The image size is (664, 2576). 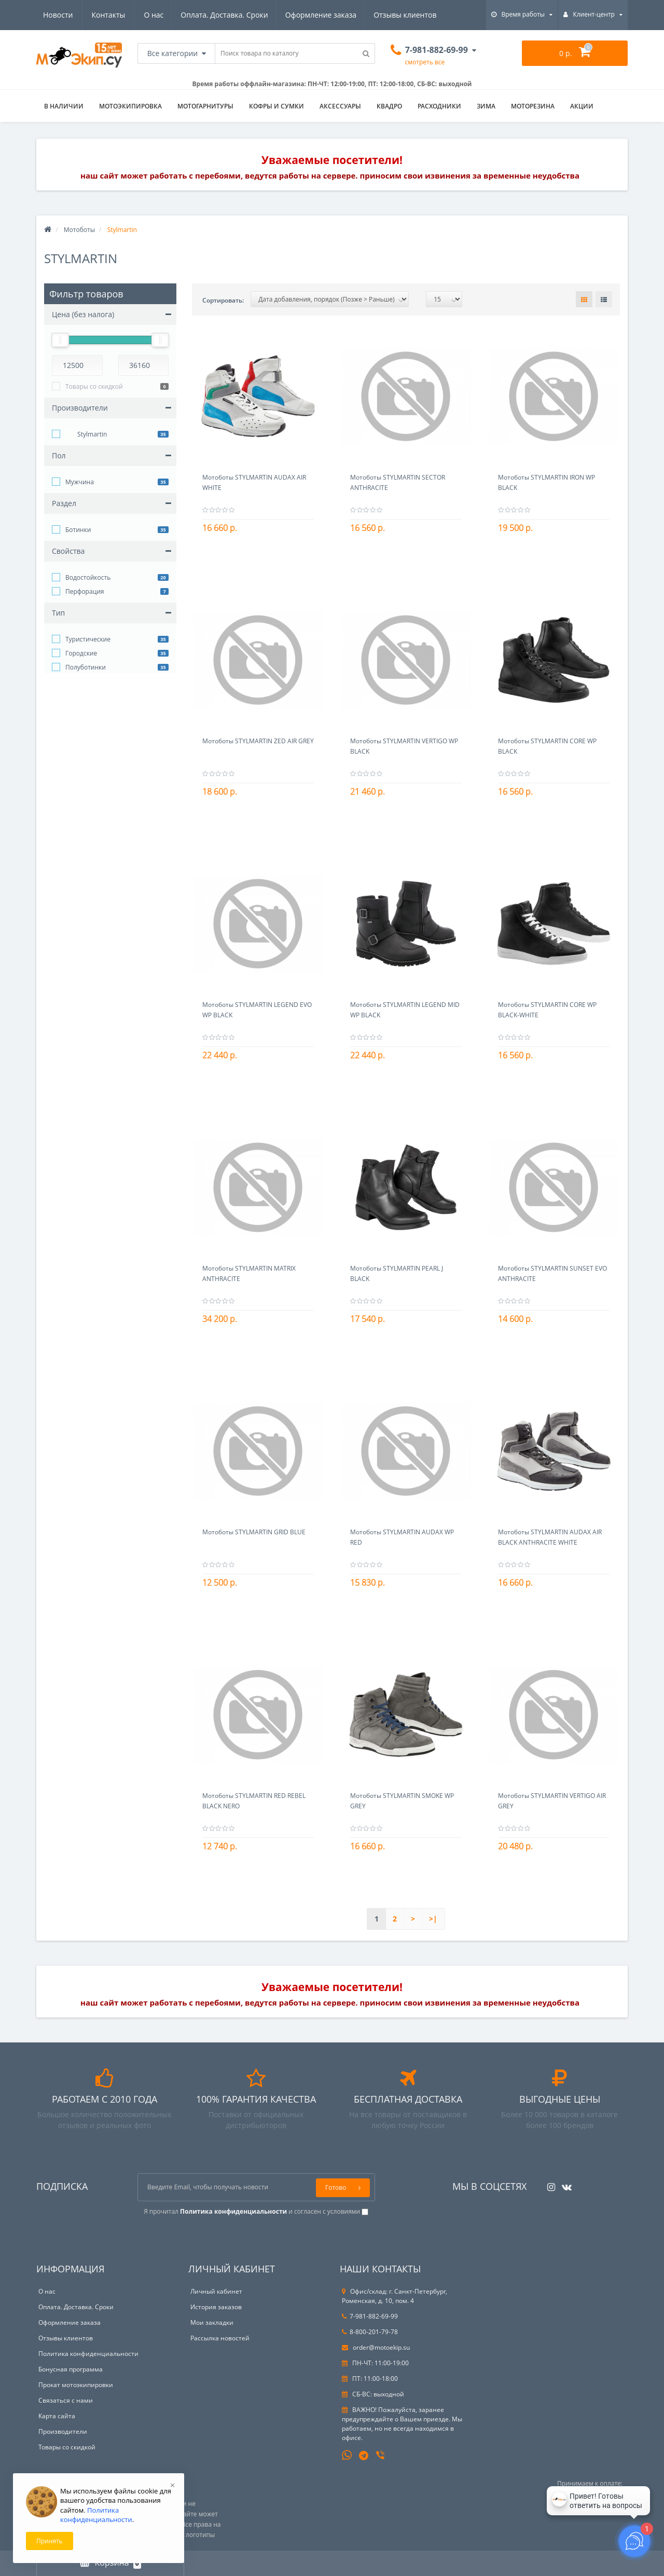 I want to click on Рассылка новостей, so click(x=220, y=2338).